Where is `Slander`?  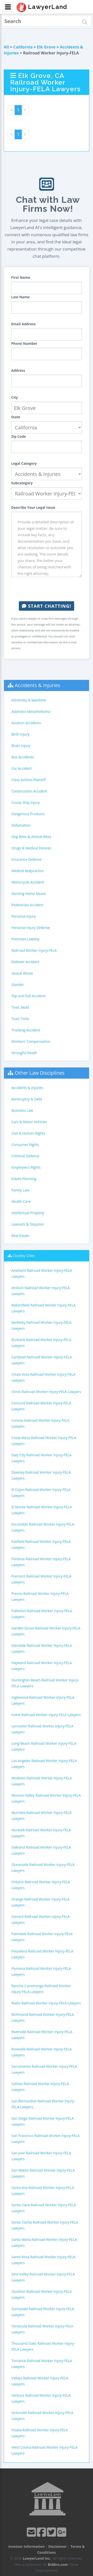
Slander is located at coordinates (17, 984).